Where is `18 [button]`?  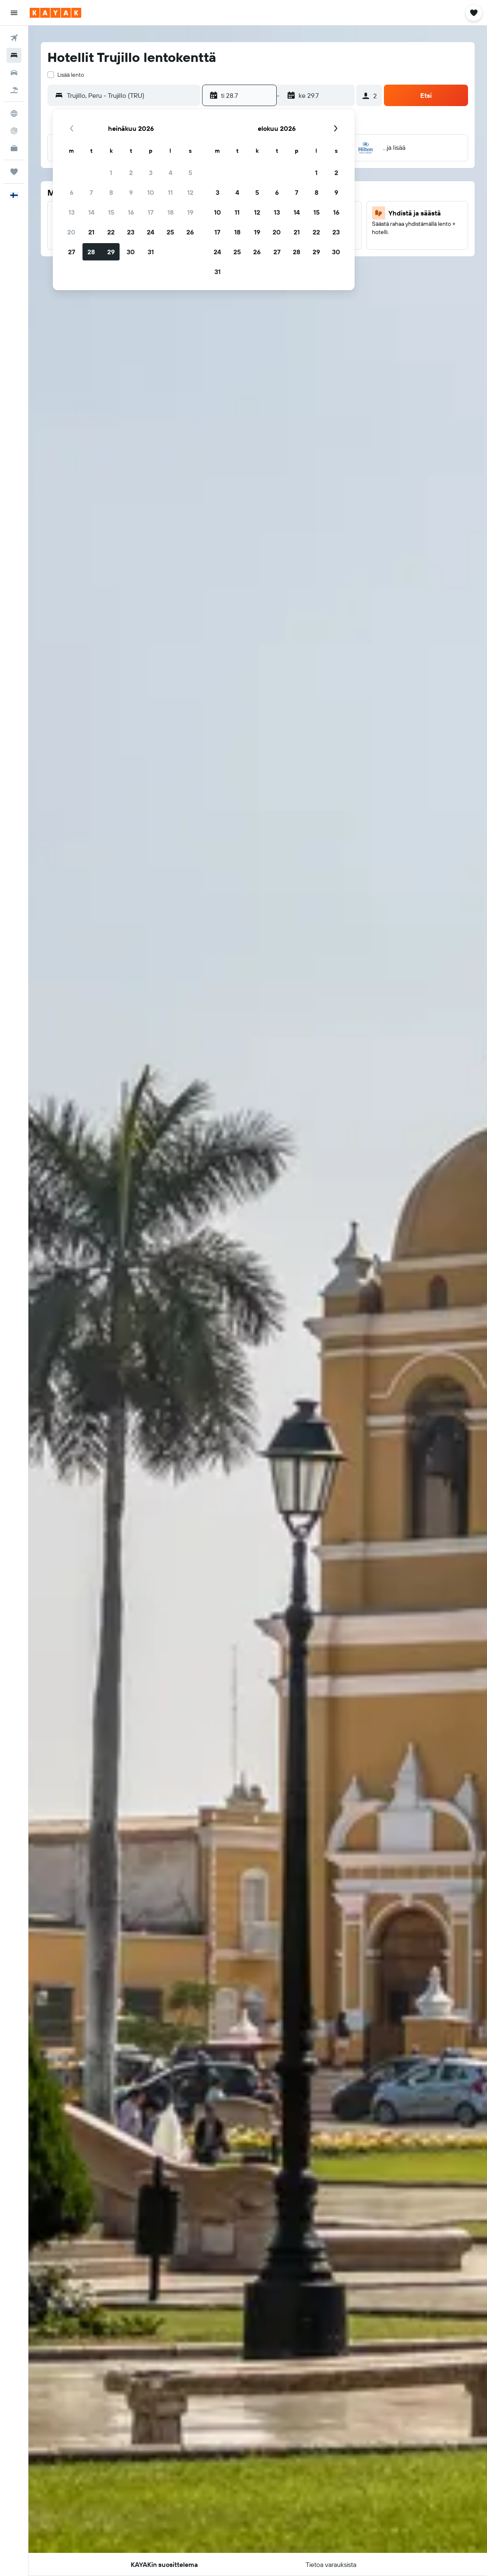 18 [button] is located at coordinates (170, 212).